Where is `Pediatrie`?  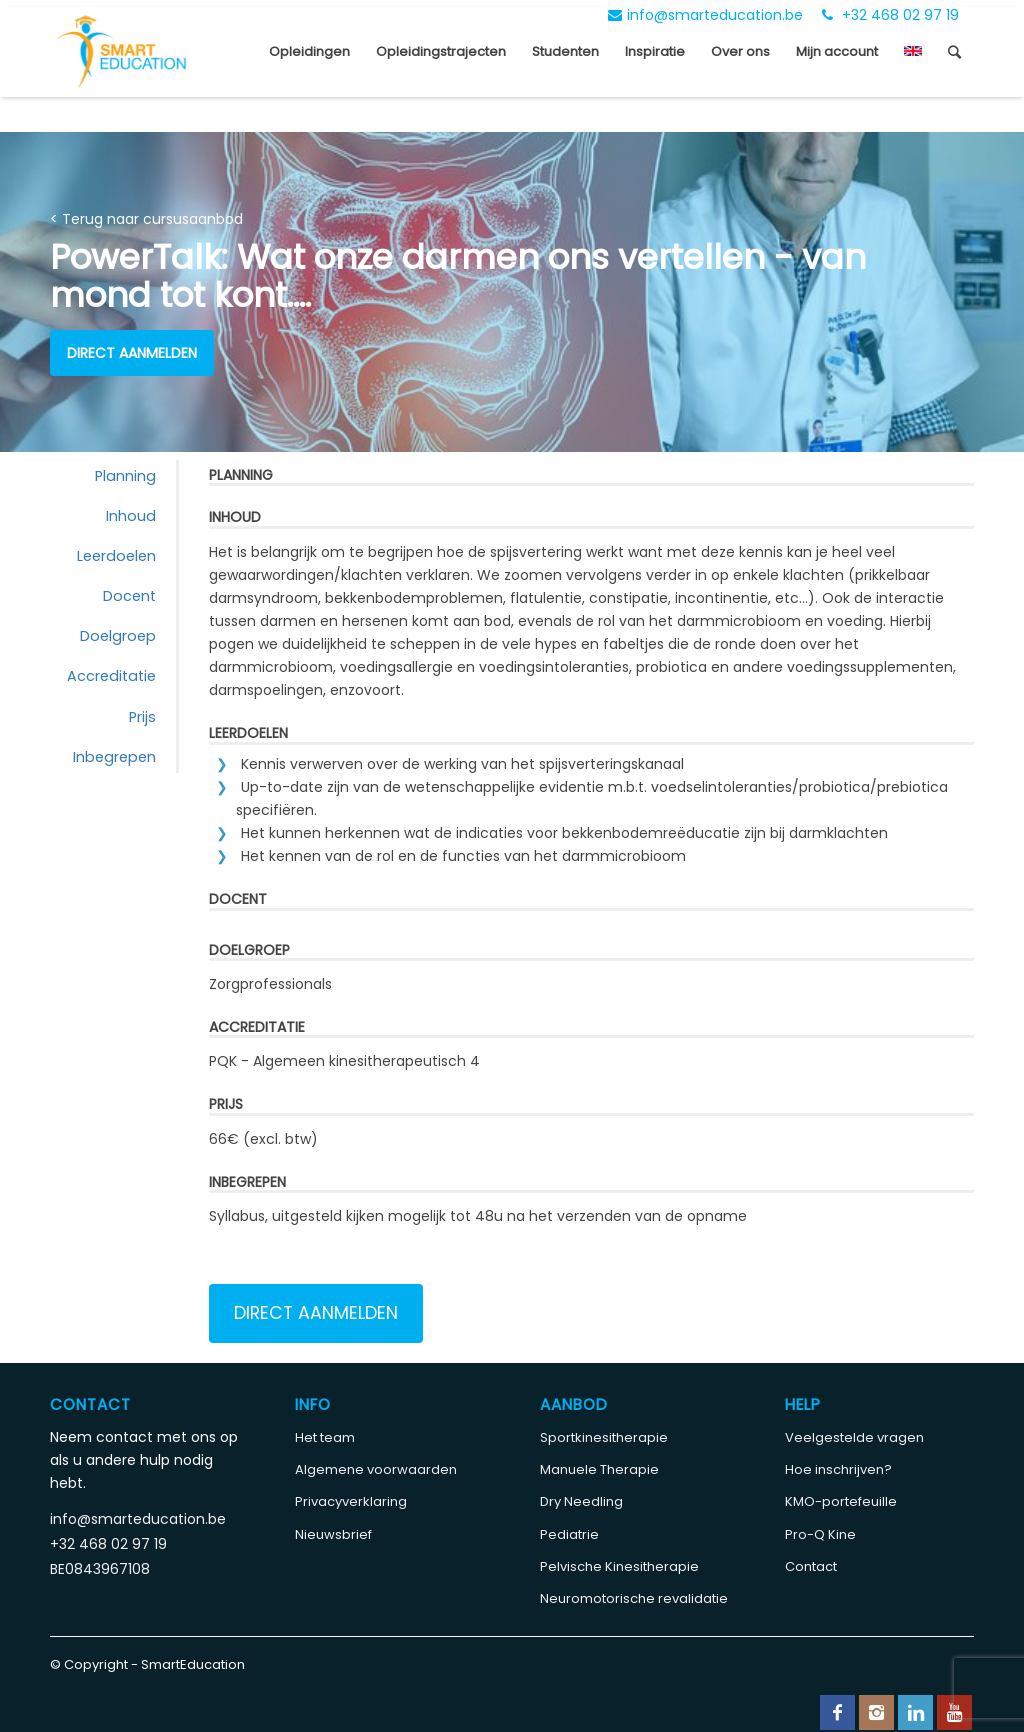 Pediatrie is located at coordinates (569, 1534).